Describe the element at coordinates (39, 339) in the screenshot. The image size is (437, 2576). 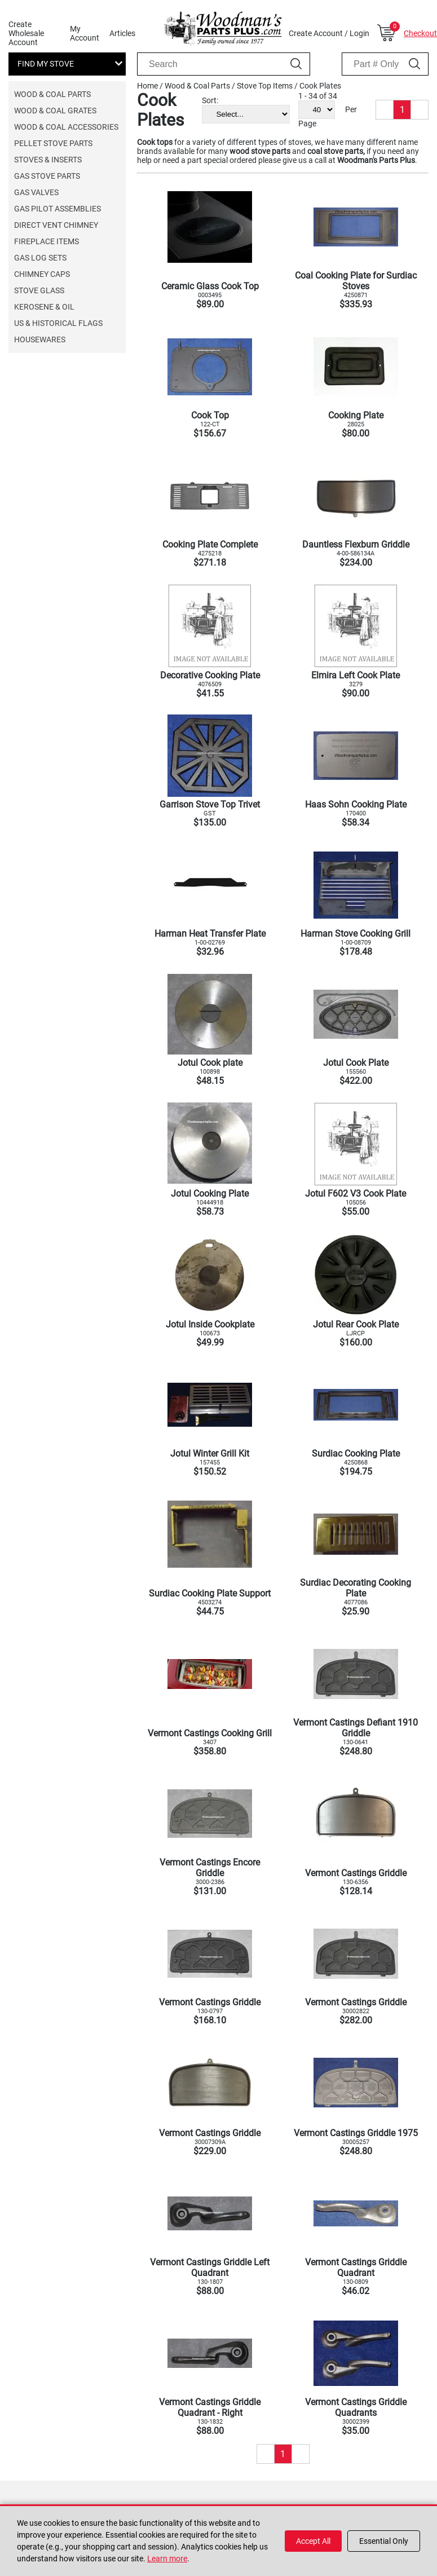
I see `Housewares` at that location.